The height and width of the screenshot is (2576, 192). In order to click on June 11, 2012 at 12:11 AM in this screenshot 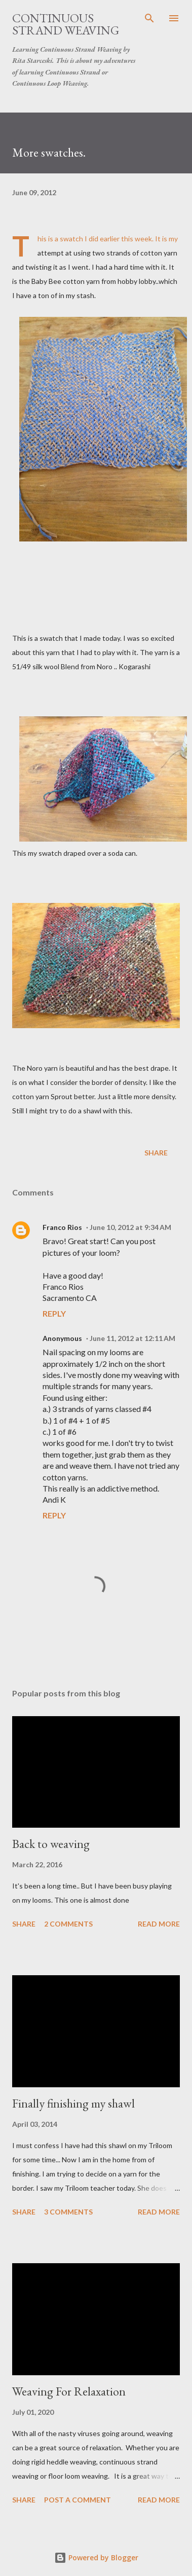, I will do `click(132, 1338)`.